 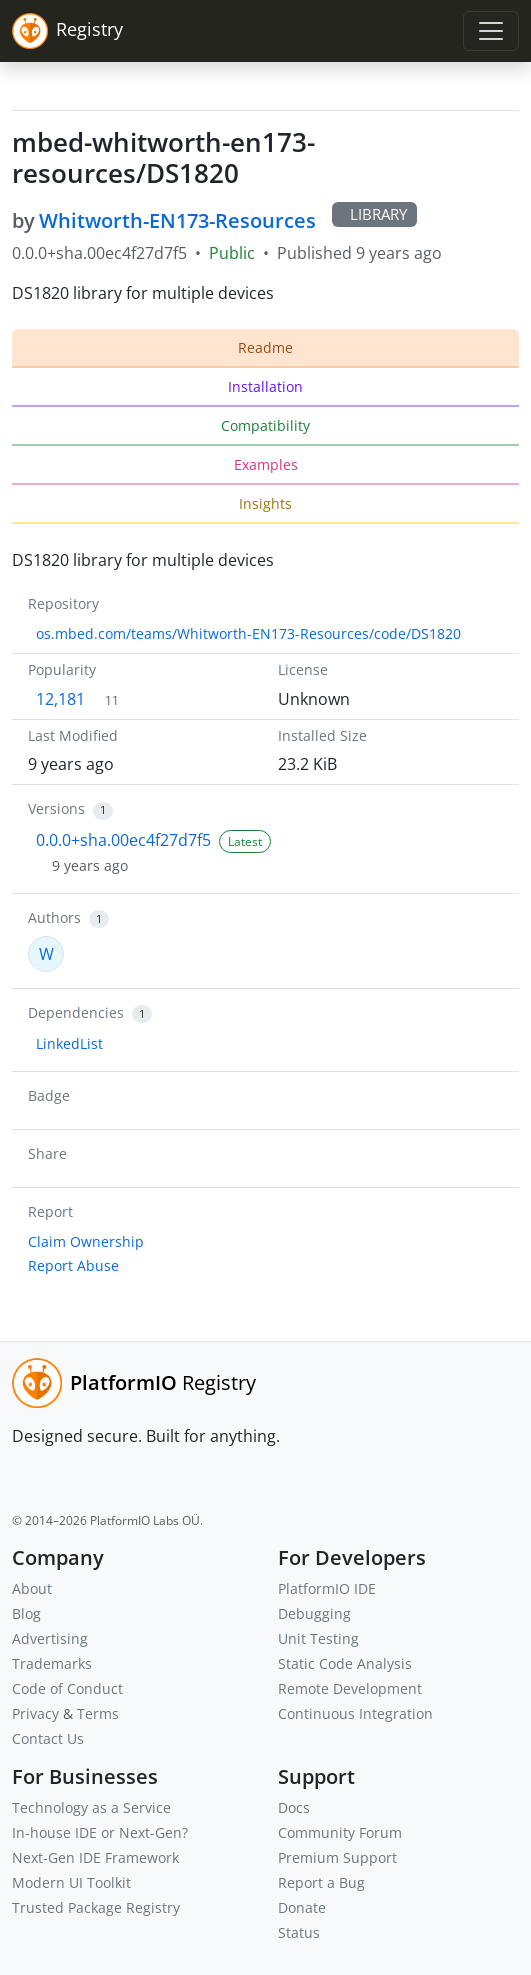 I want to click on [Toggle navigation], so click(x=491, y=31).